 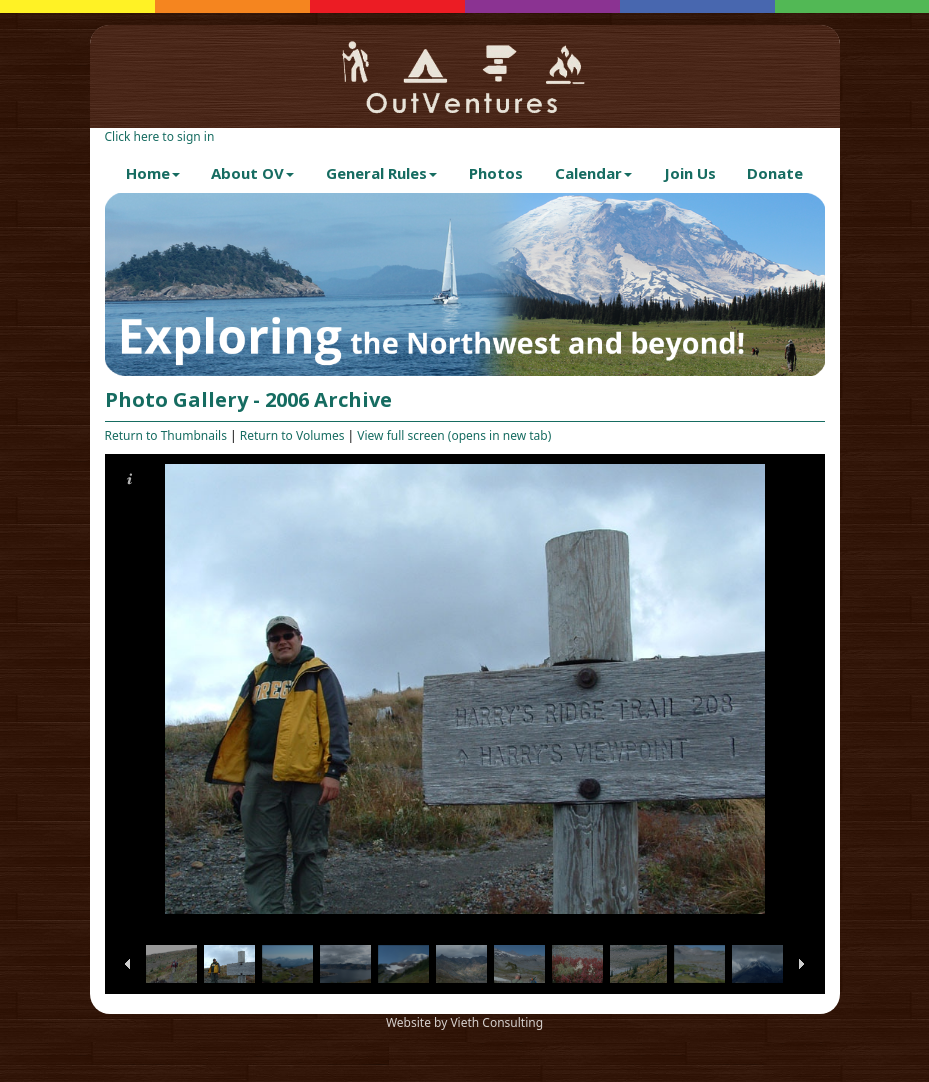 I want to click on General Rules, so click(x=381, y=173).